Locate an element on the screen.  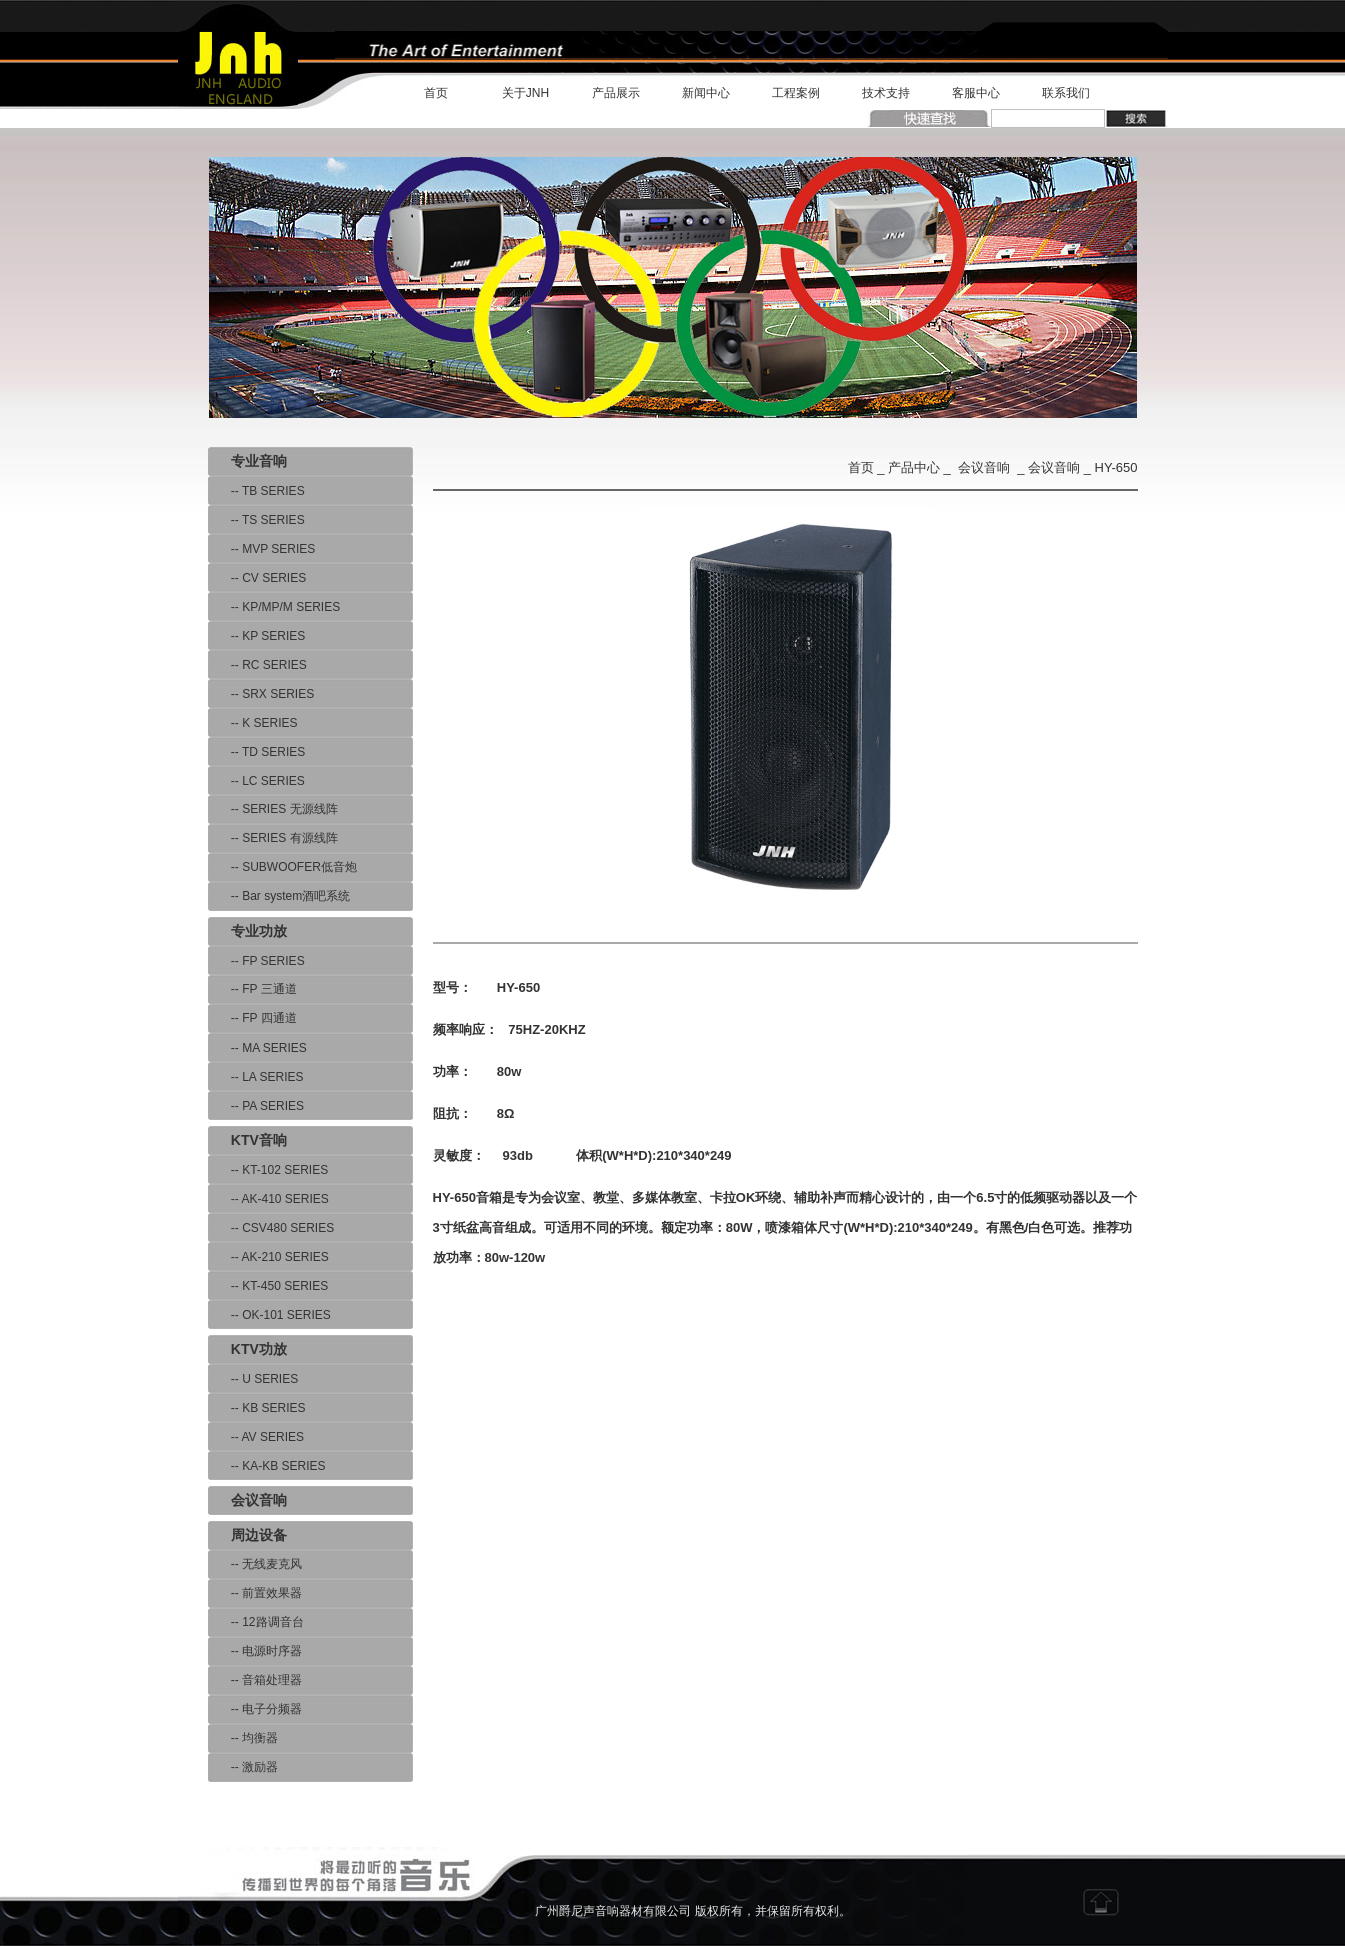
-- PA SERIES is located at coordinates (256, 1106).